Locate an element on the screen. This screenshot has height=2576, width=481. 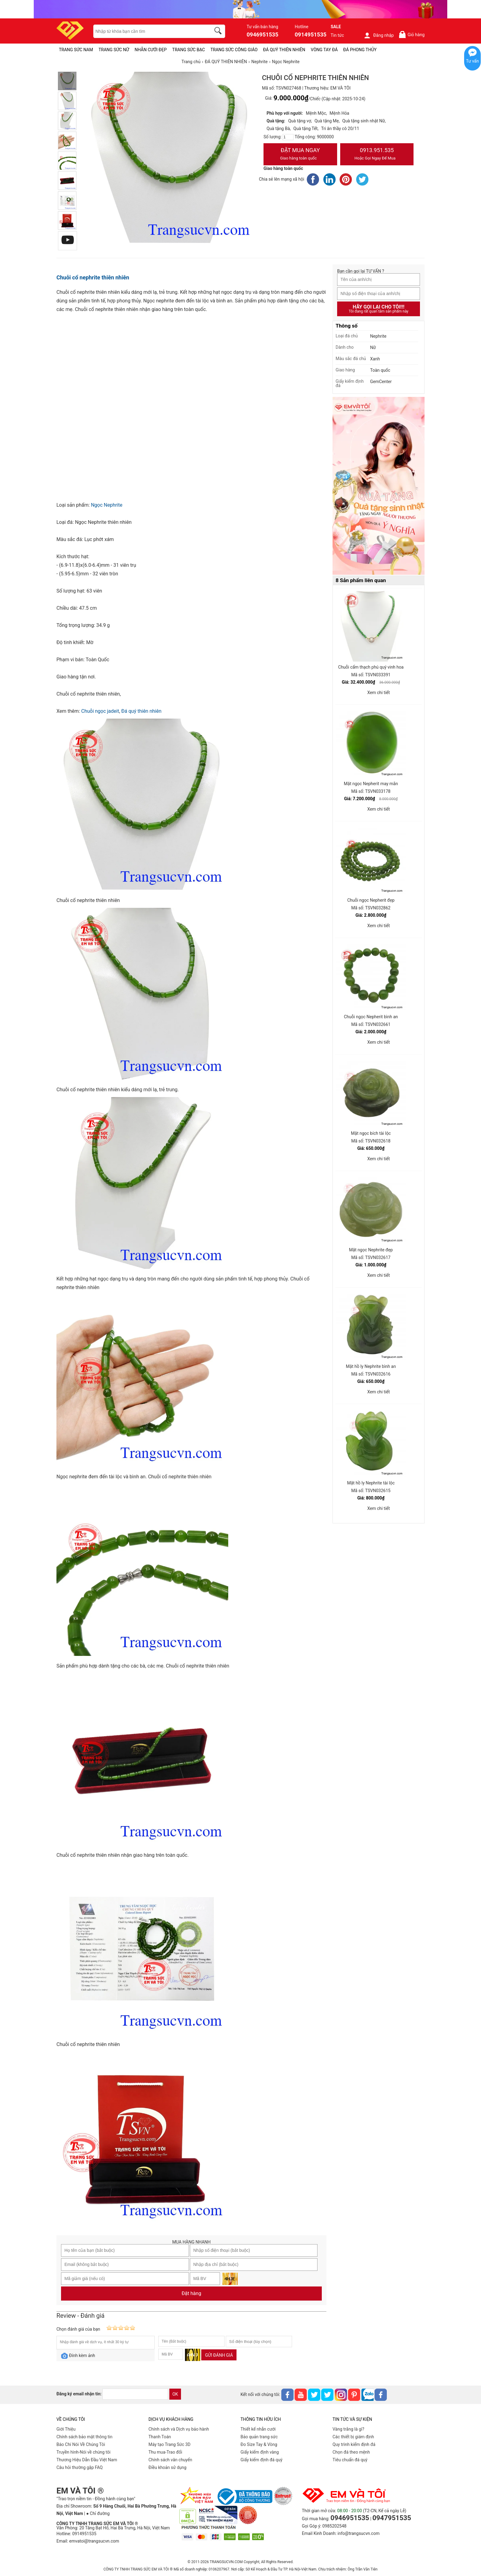
Truyền hình-Nói về chúng tôi is located at coordinates (83, 2452).